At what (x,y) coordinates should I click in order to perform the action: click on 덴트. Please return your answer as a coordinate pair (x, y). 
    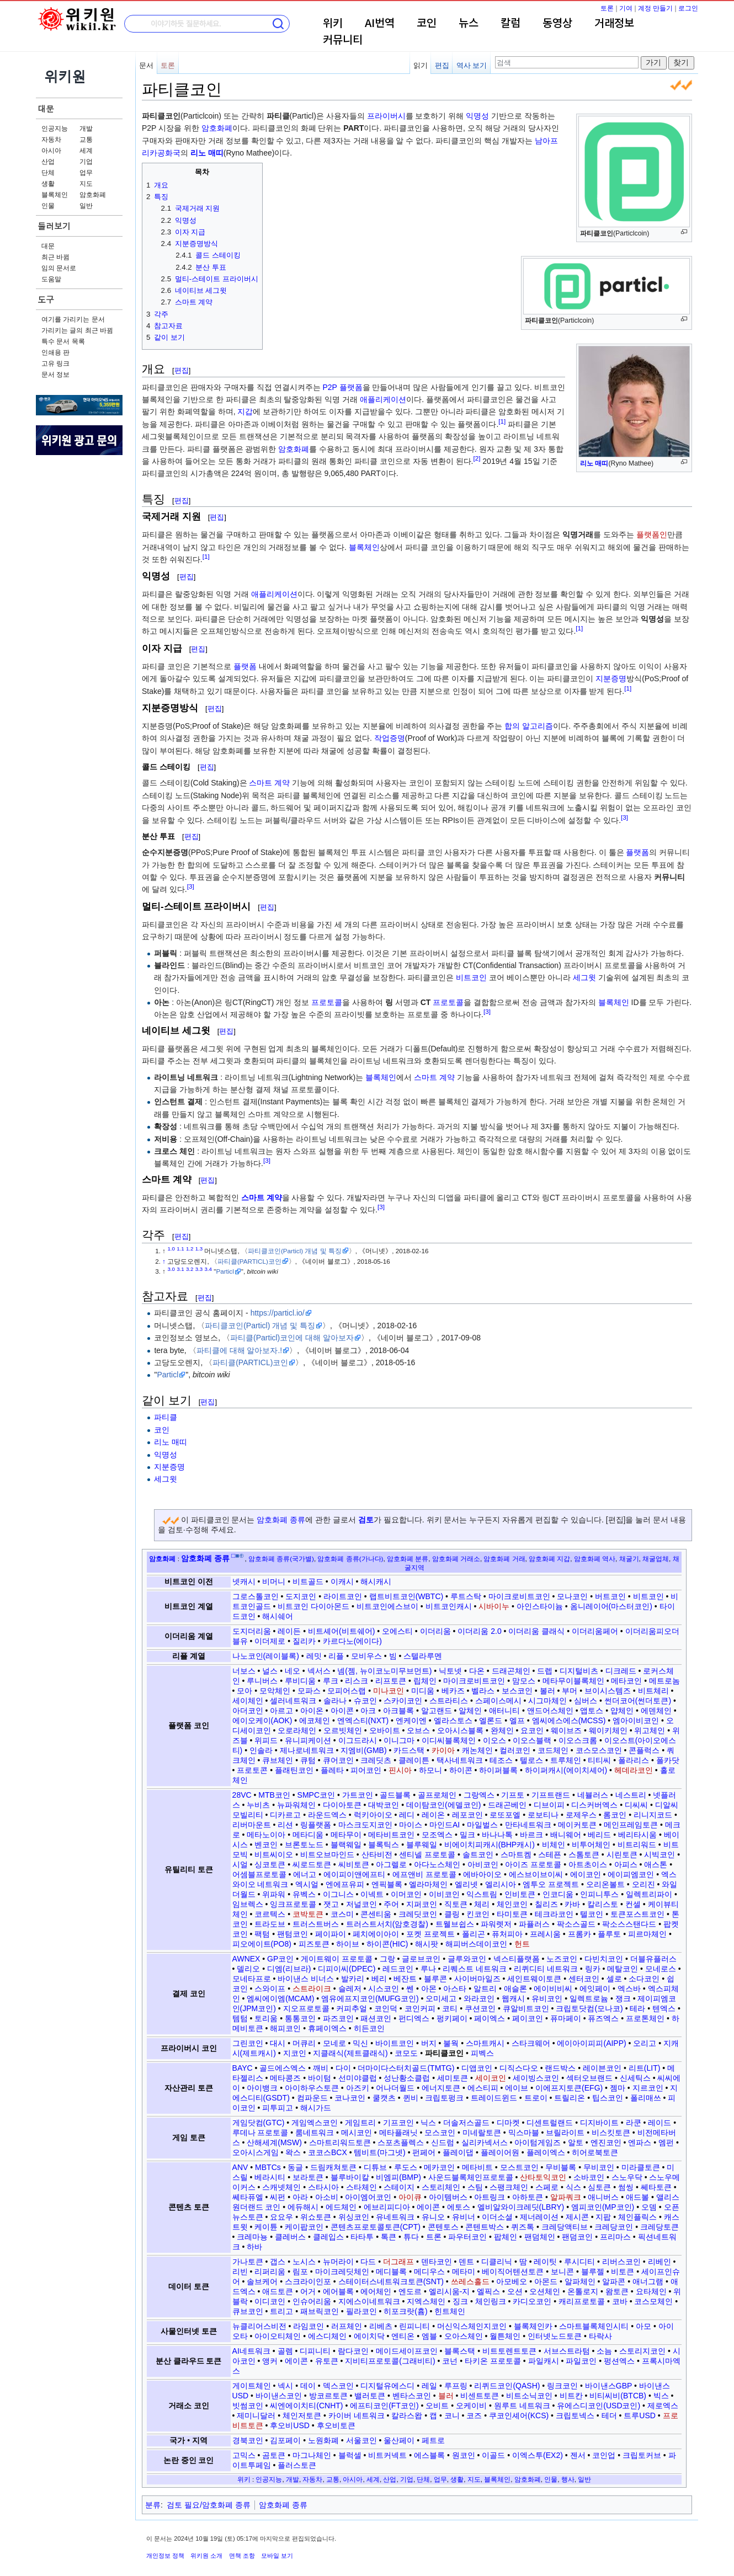
    Looking at the image, I should click on (466, 2261).